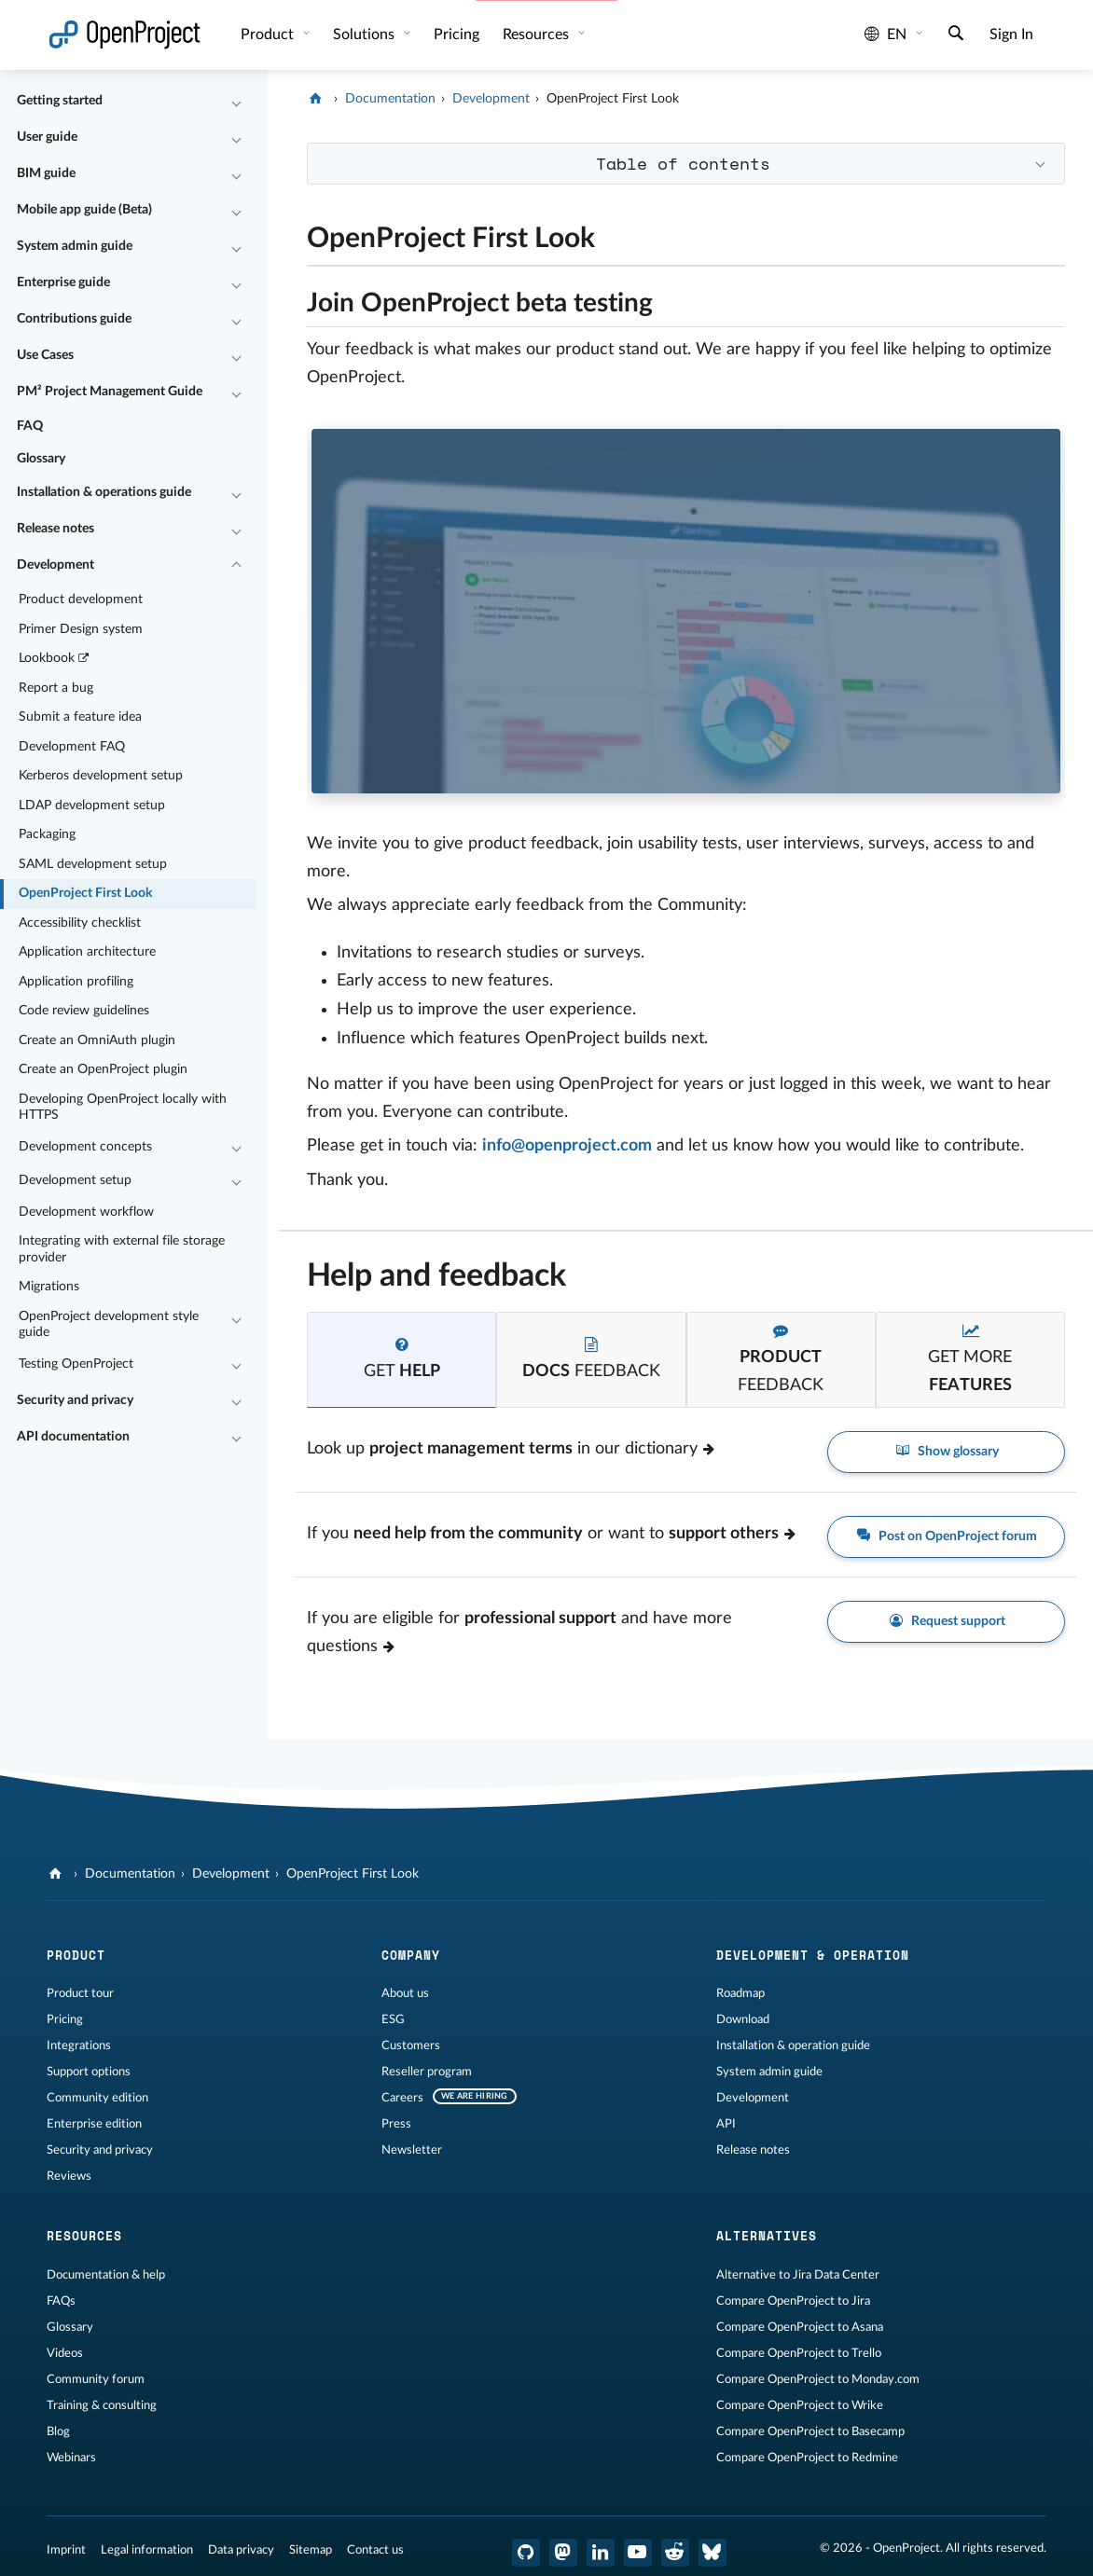 Image resolution: width=1093 pixels, height=2576 pixels. What do you see at coordinates (946, 1452) in the screenshot?
I see `Show glossary` at bounding box center [946, 1452].